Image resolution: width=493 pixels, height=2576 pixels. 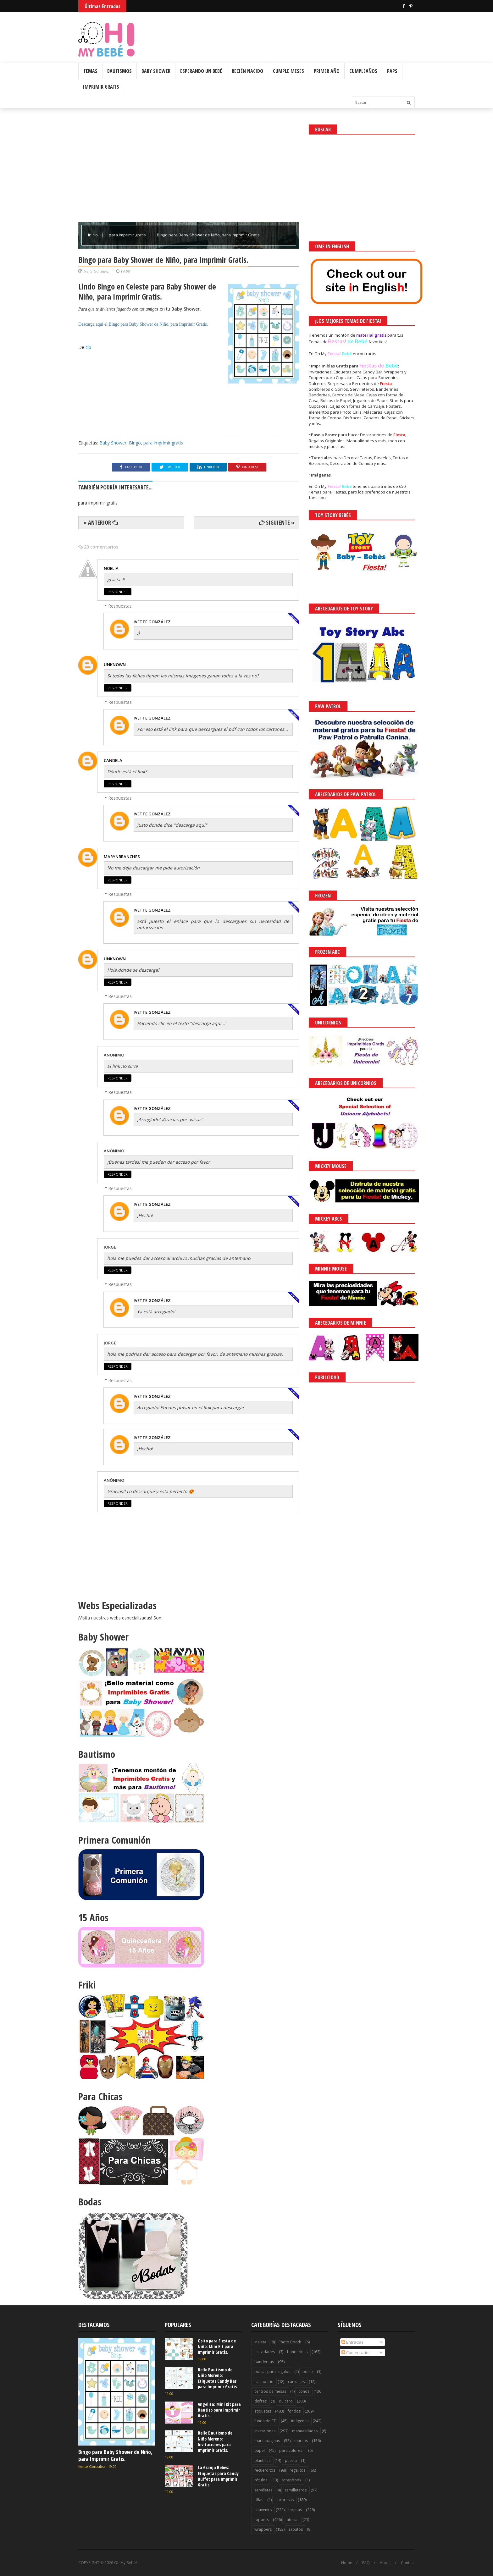 I want to click on Maleta, so click(x=260, y=2342).